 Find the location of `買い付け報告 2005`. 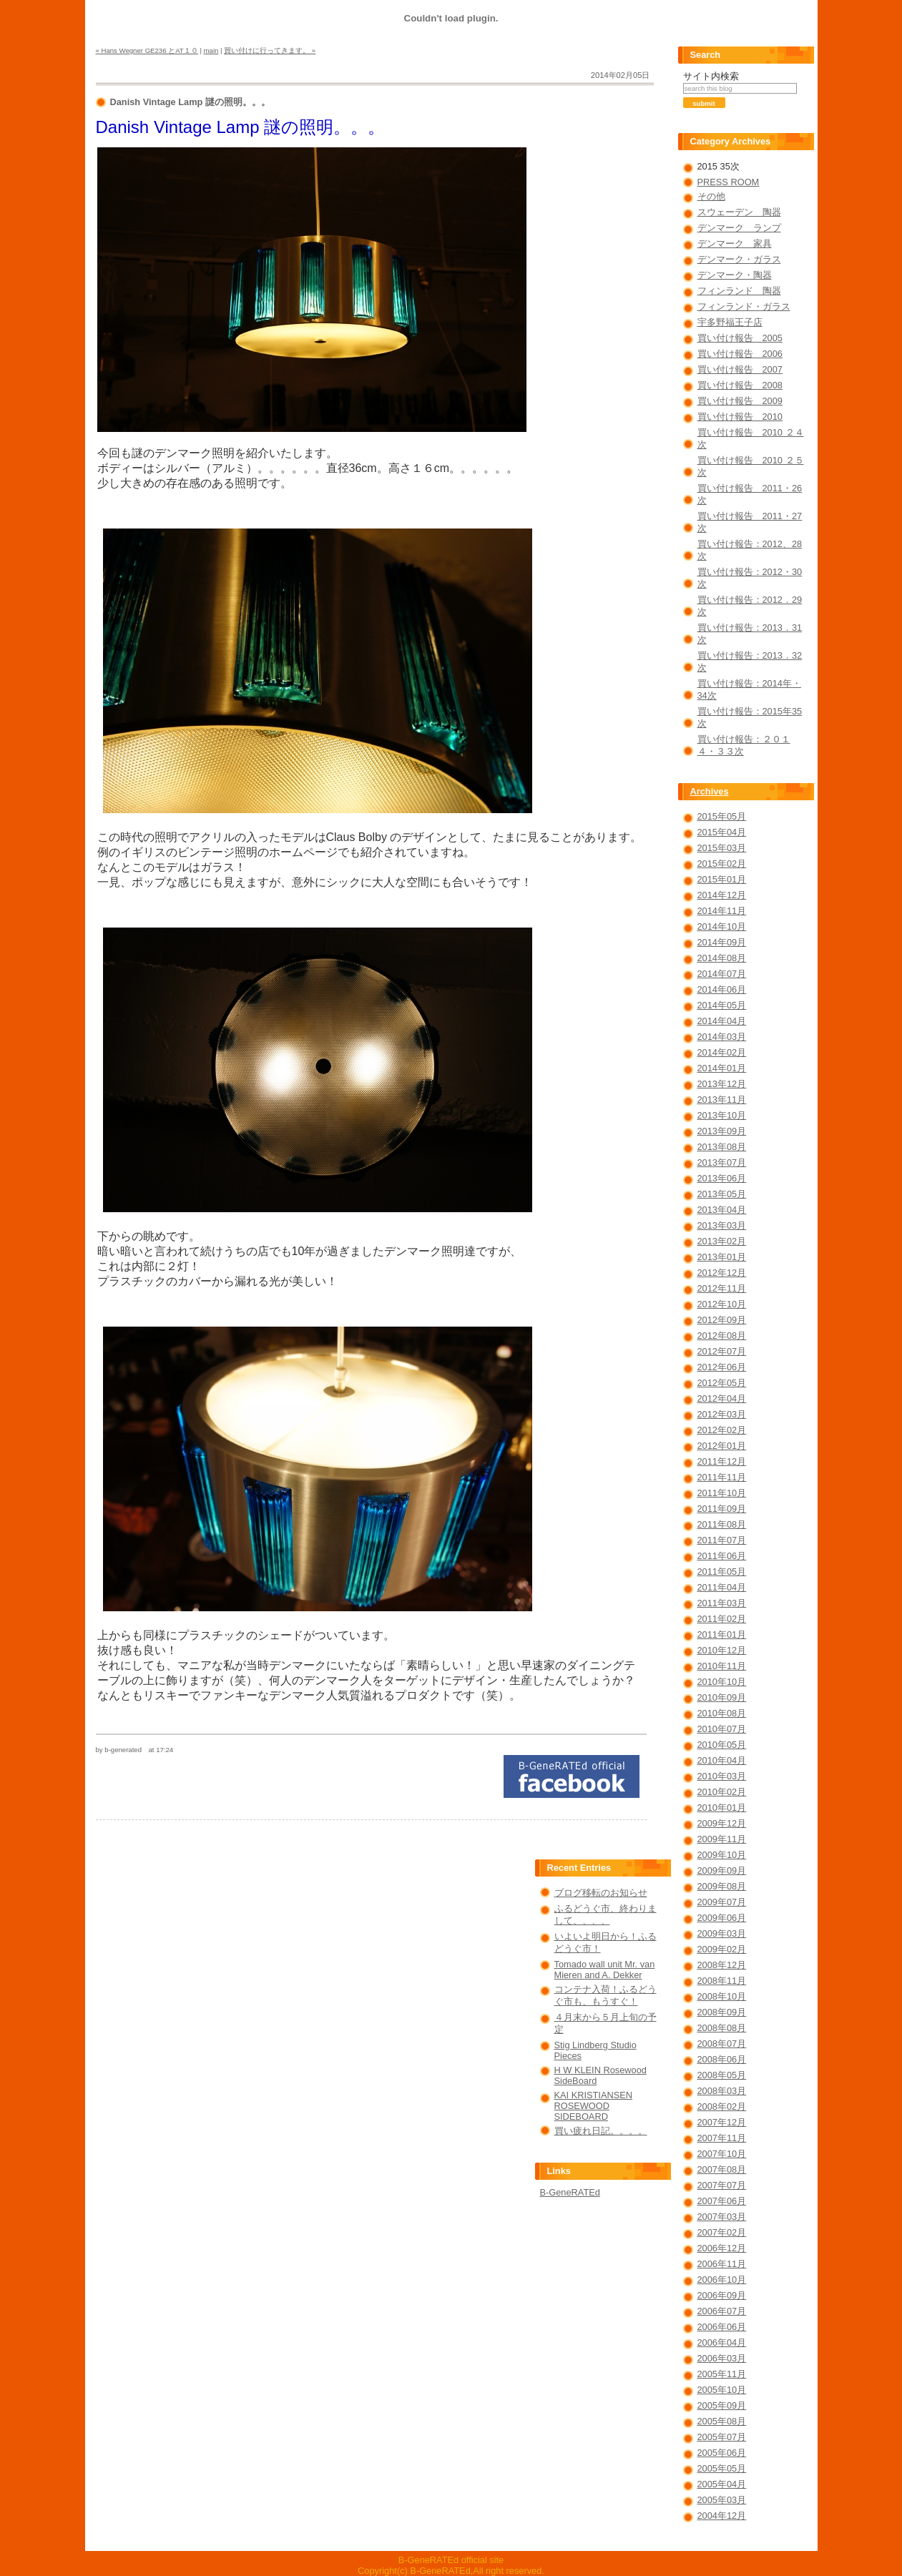

買い付け報告 2005 is located at coordinates (740, 338).